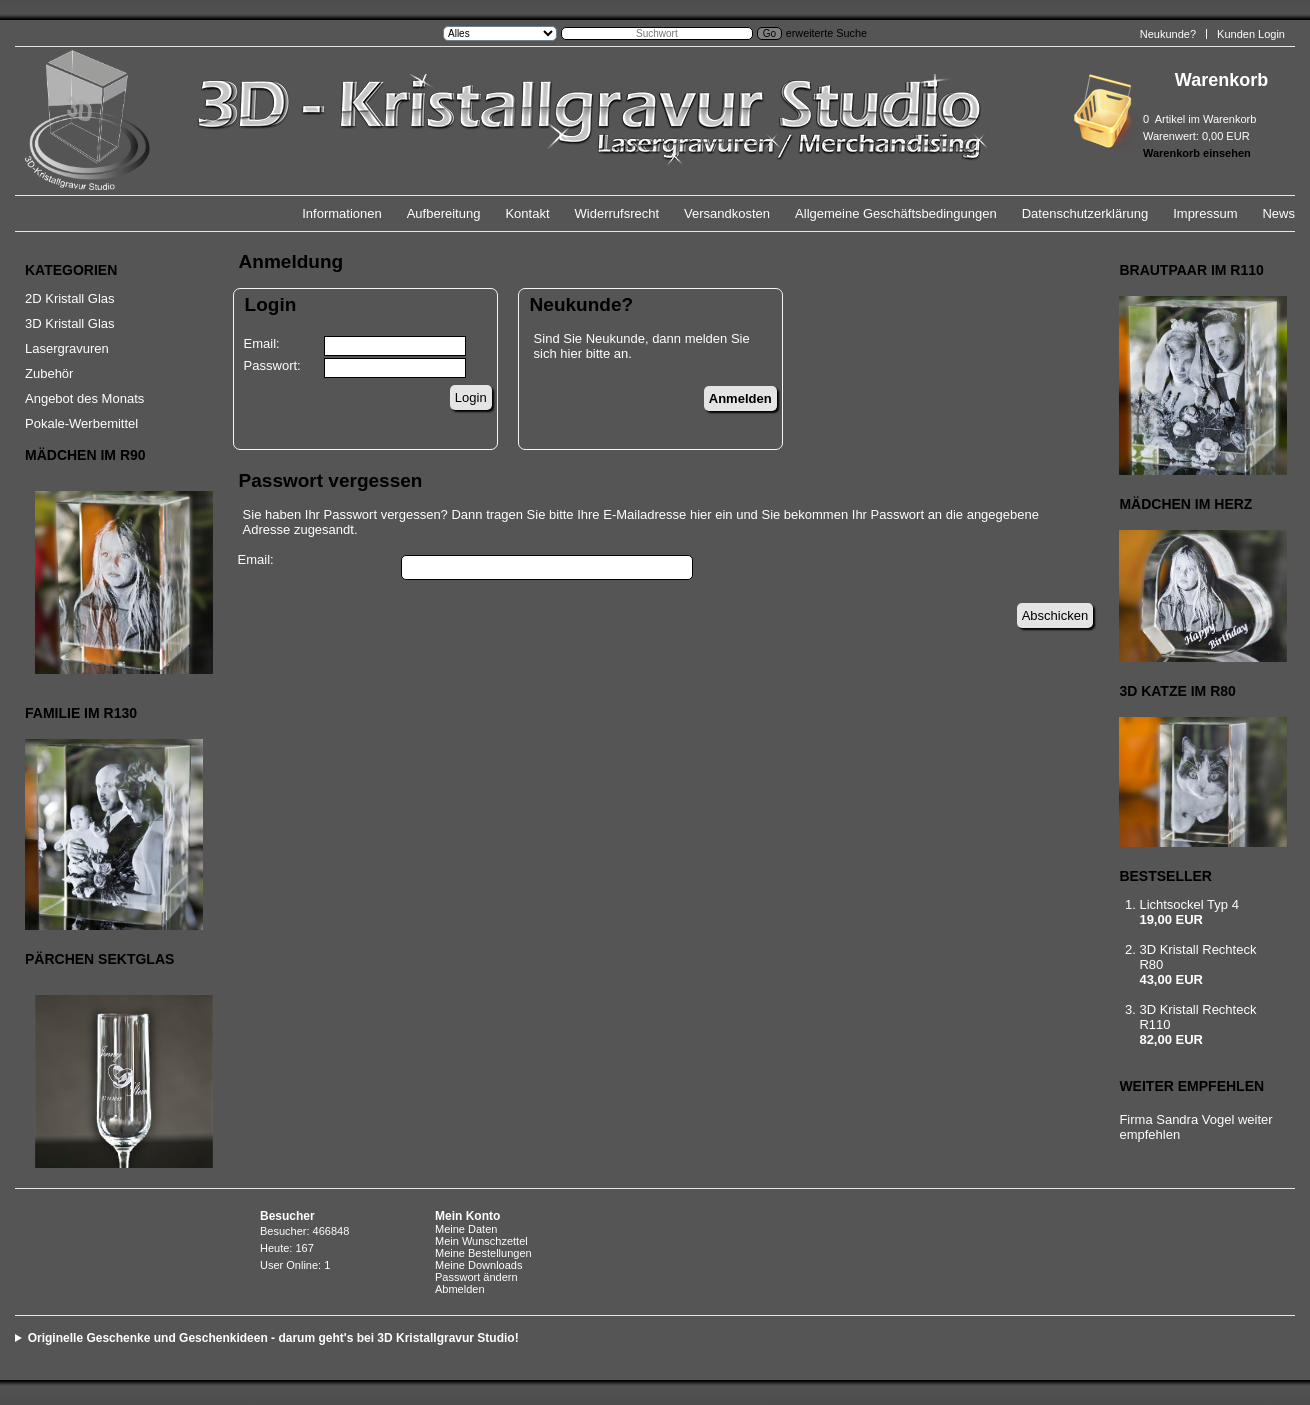 The height and width of the screenshot is (1405, 1310). What do you see at coordinates (1168, 34) in the screenshot?
I see `Neukunde?` at bounding box center [1168, 34].